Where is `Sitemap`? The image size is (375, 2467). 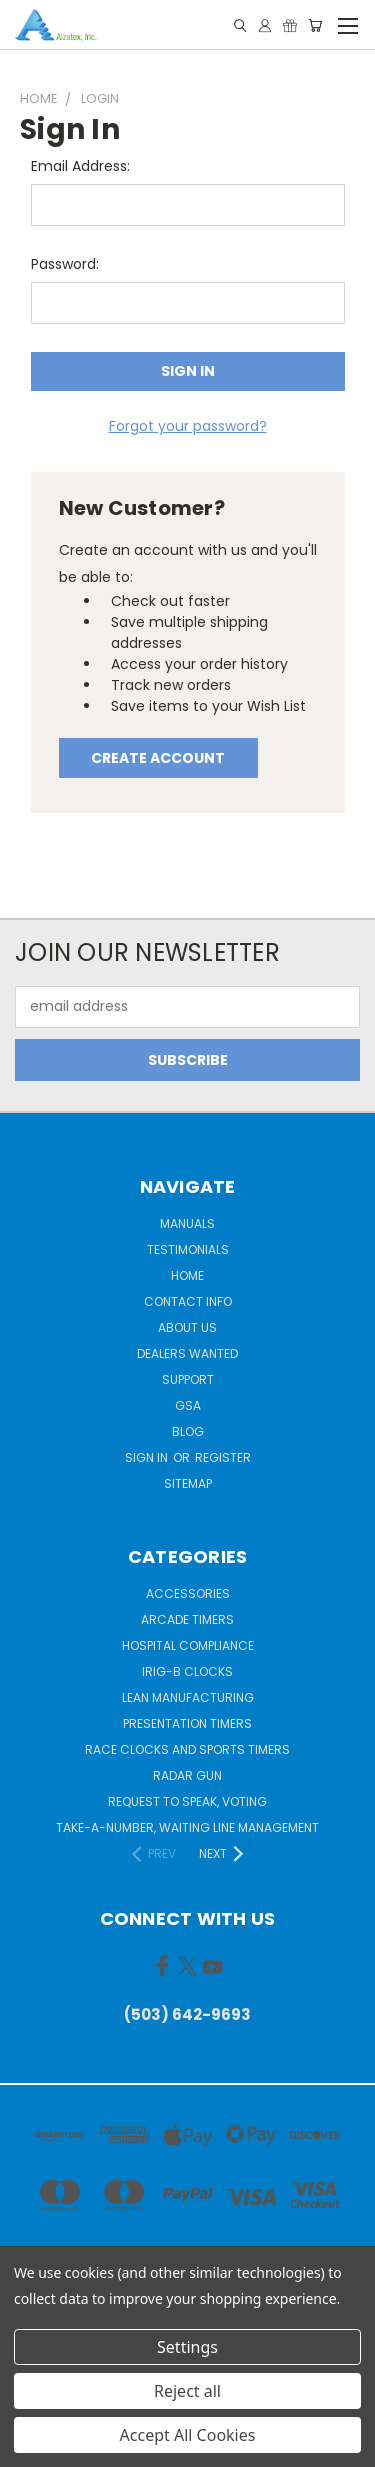 Sitemap is located at coordinates (188, 1483).